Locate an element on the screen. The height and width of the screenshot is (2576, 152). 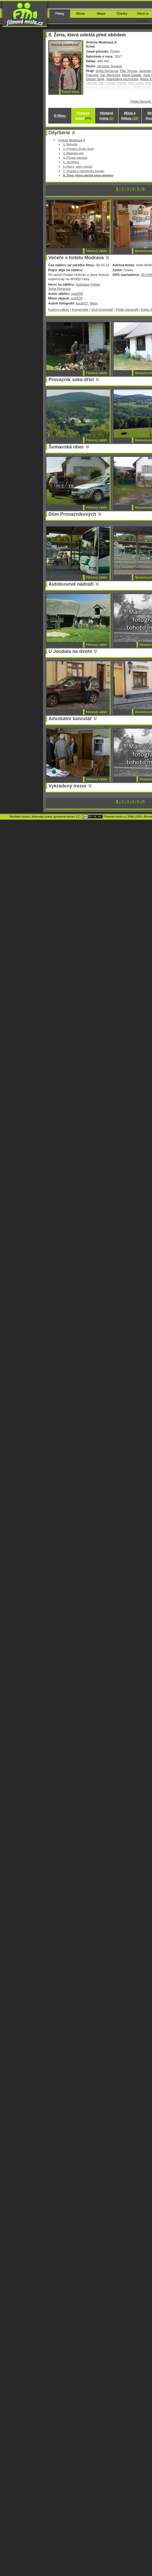
Jan Monczka is located at coordinates (110, 75).